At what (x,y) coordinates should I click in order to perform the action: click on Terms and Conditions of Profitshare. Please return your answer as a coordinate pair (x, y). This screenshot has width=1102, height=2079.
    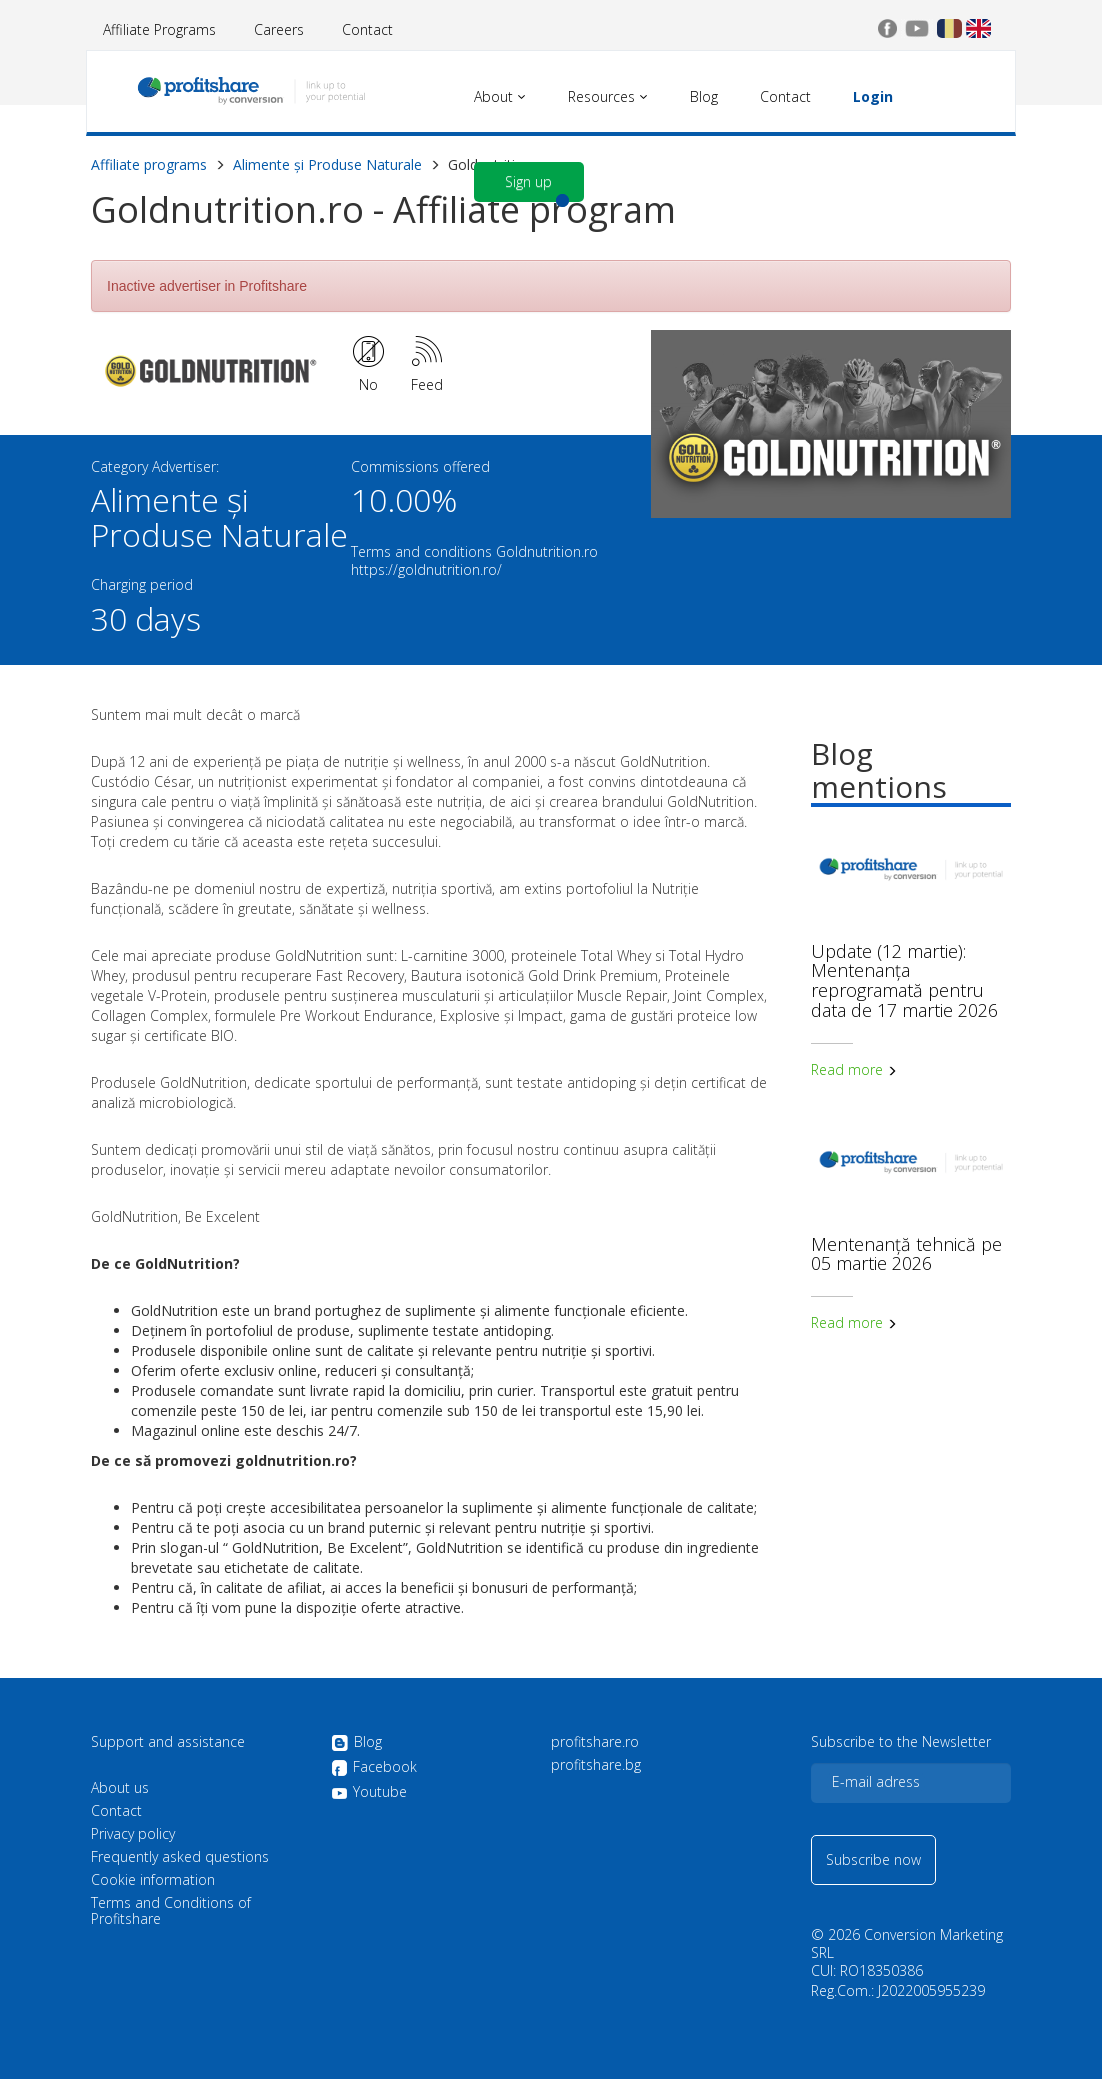
    Looking at the image, I should click on (171, 1911).